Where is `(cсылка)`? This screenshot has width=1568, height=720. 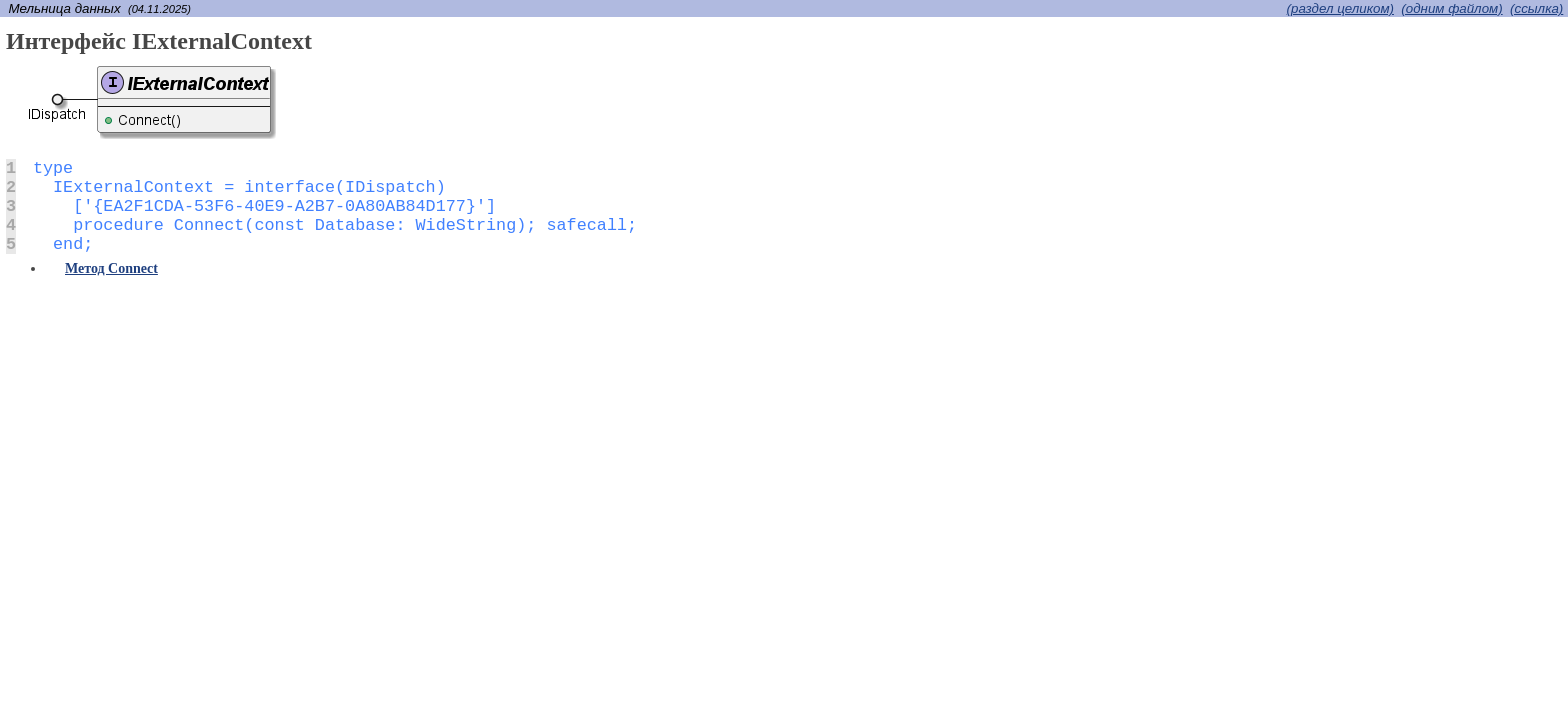 (cсылка) is located at coordinates (1536, 8).